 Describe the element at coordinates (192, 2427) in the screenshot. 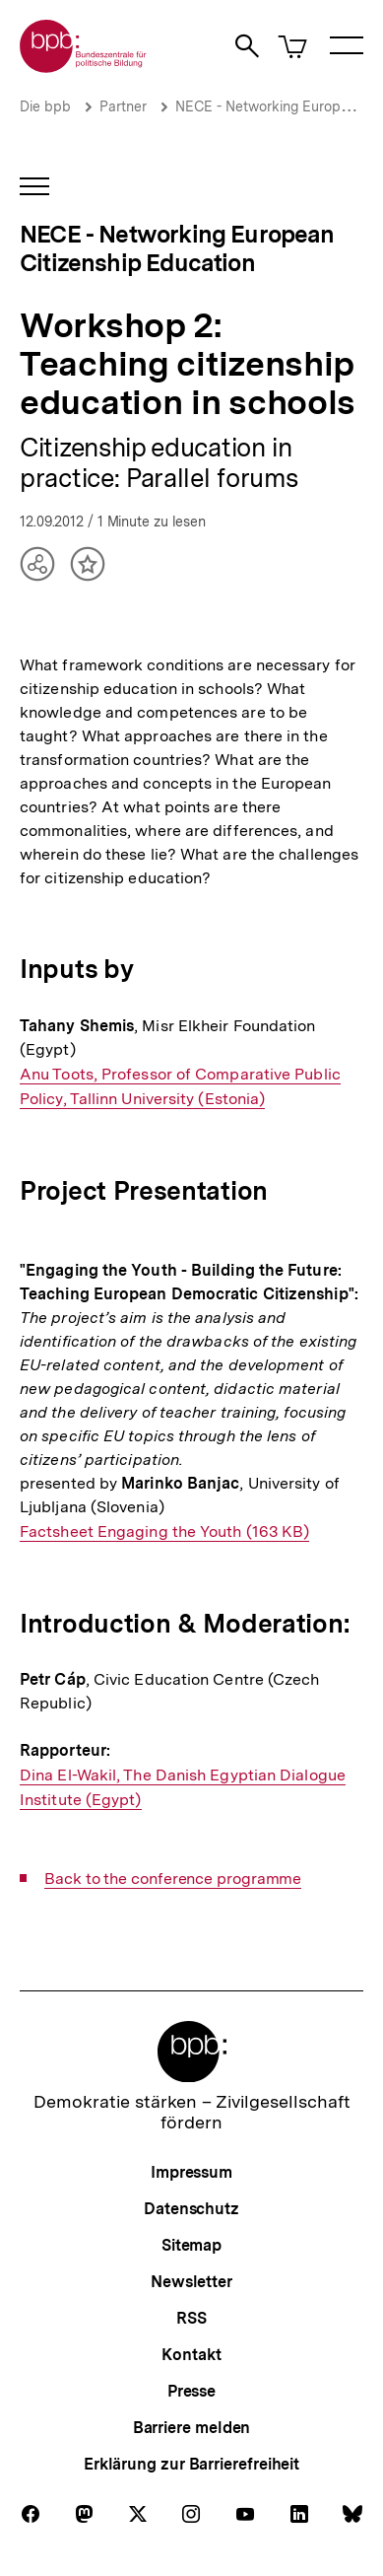

I see `Barriere melden` at that location.